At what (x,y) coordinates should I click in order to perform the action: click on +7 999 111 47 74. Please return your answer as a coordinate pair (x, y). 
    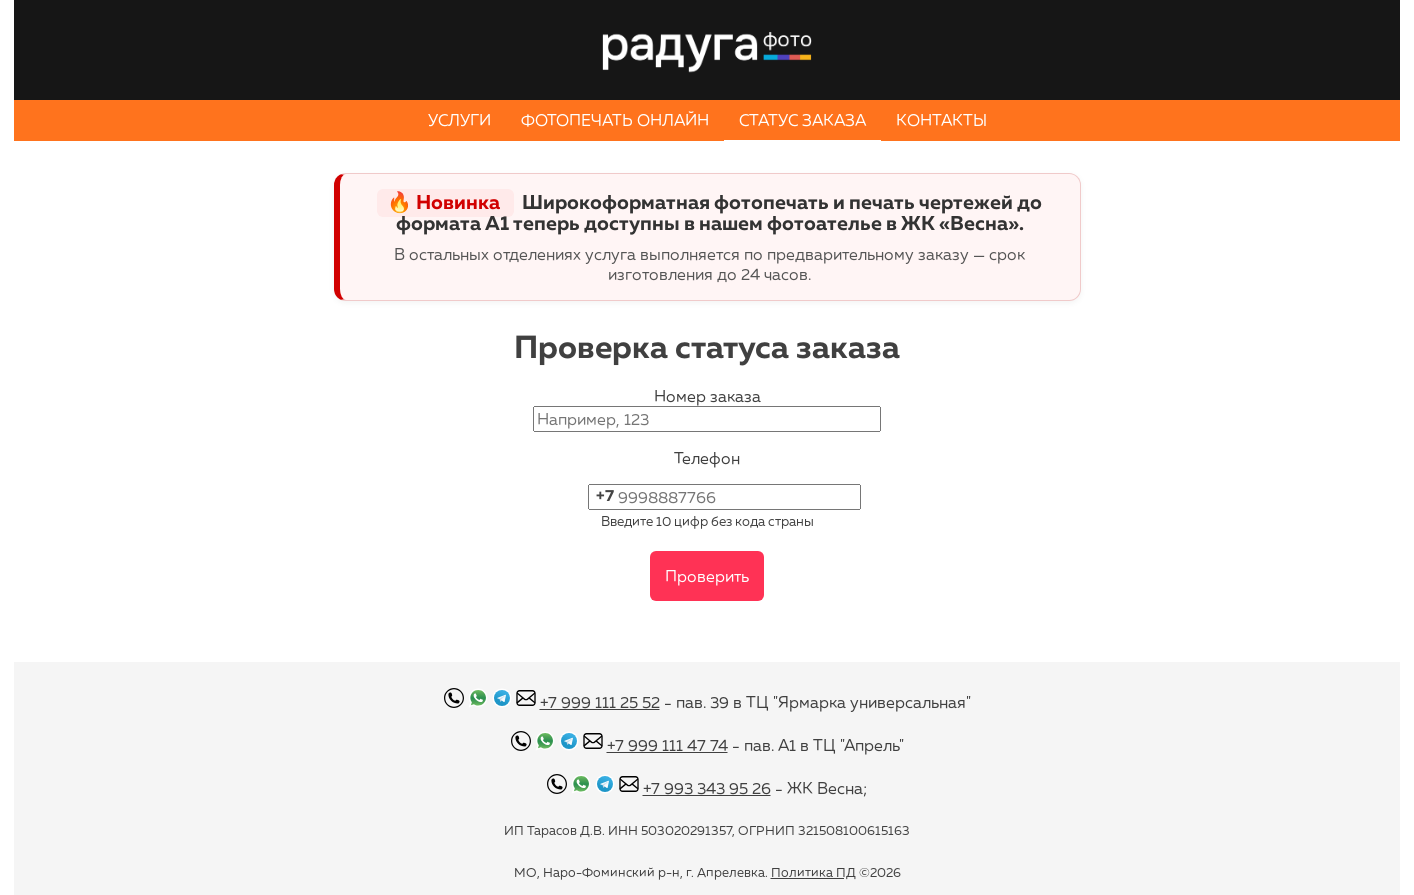
    Looking at the image, I should click on (667, 745).